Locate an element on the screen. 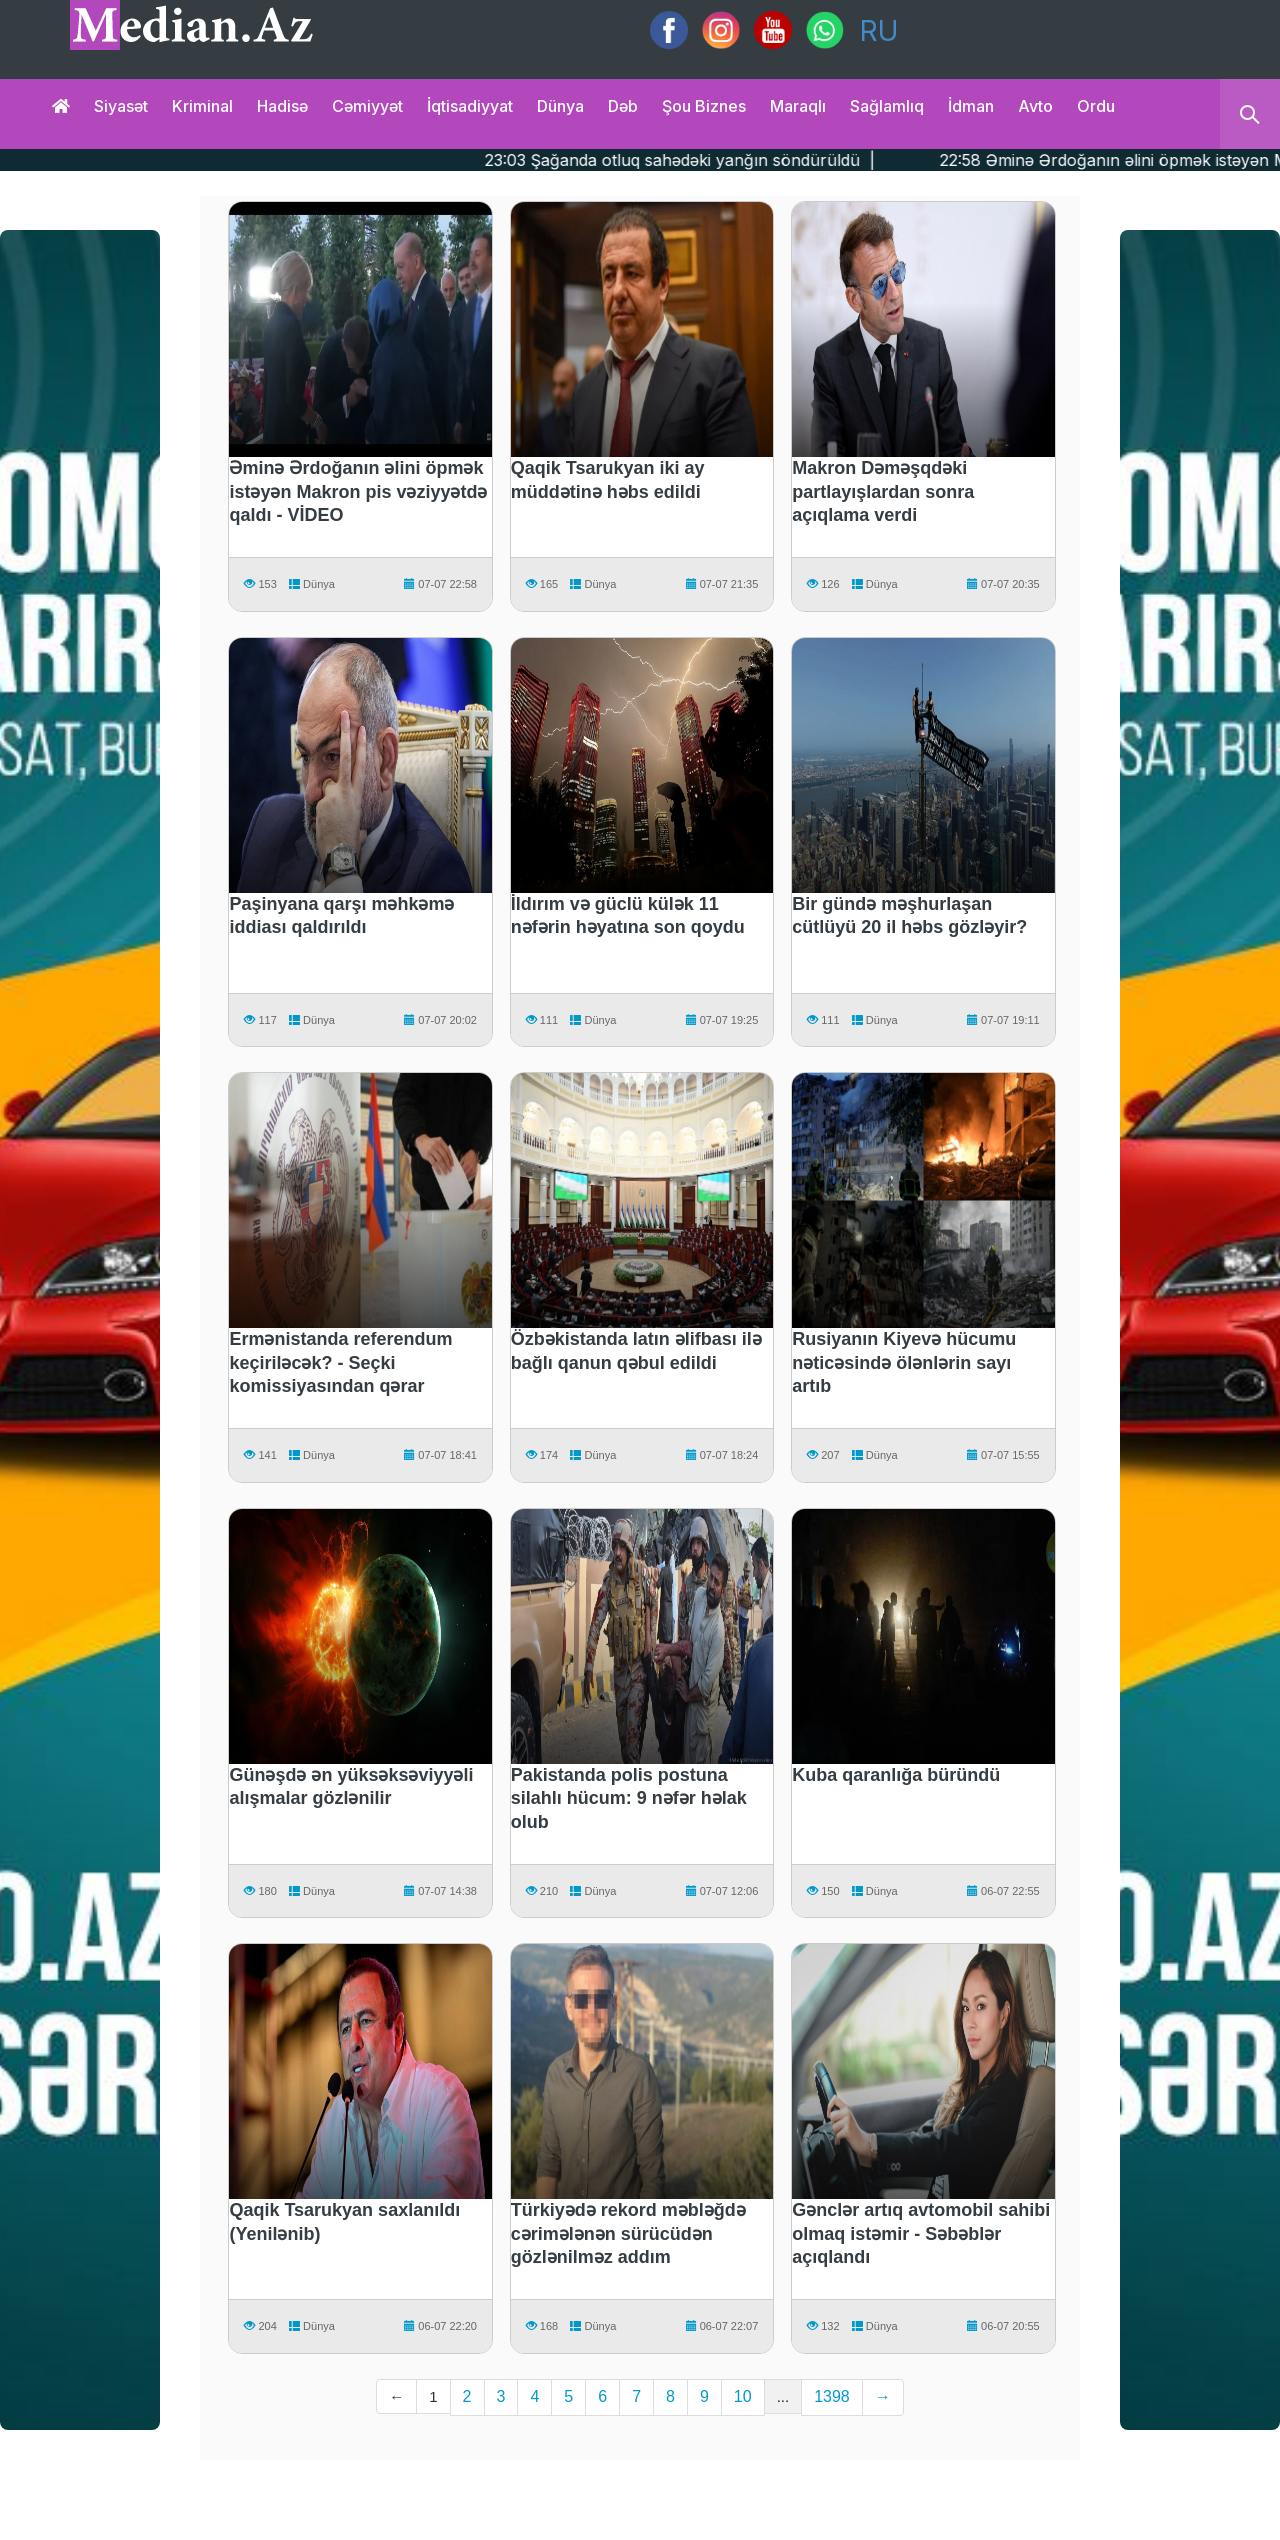 Image resolution: width=1280 pixels, height=2540 pixels. 10 is located at coordinates (743, 2396).